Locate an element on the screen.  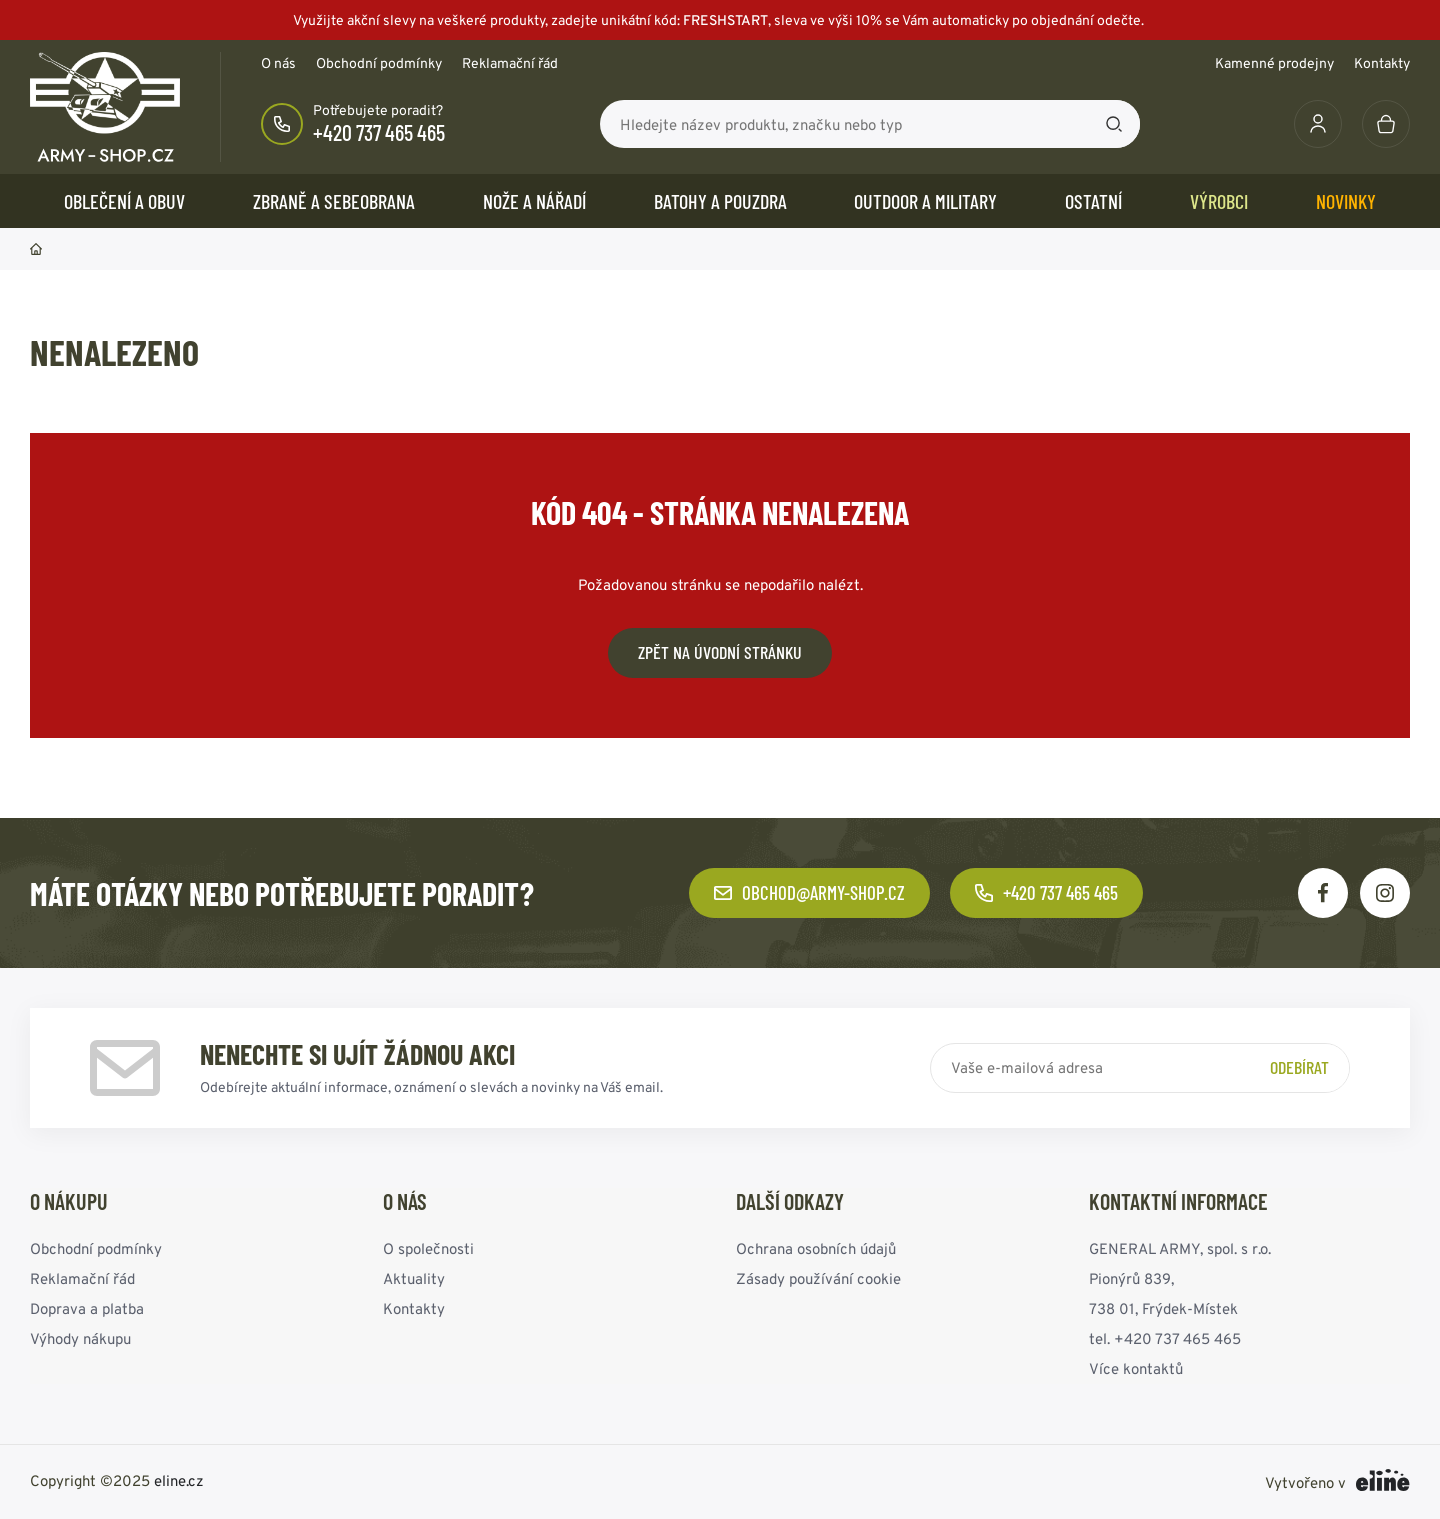
Využijte akční slevy na veškeré produkty, zadejte unikátní kód: is located at coordinates (720, 20).